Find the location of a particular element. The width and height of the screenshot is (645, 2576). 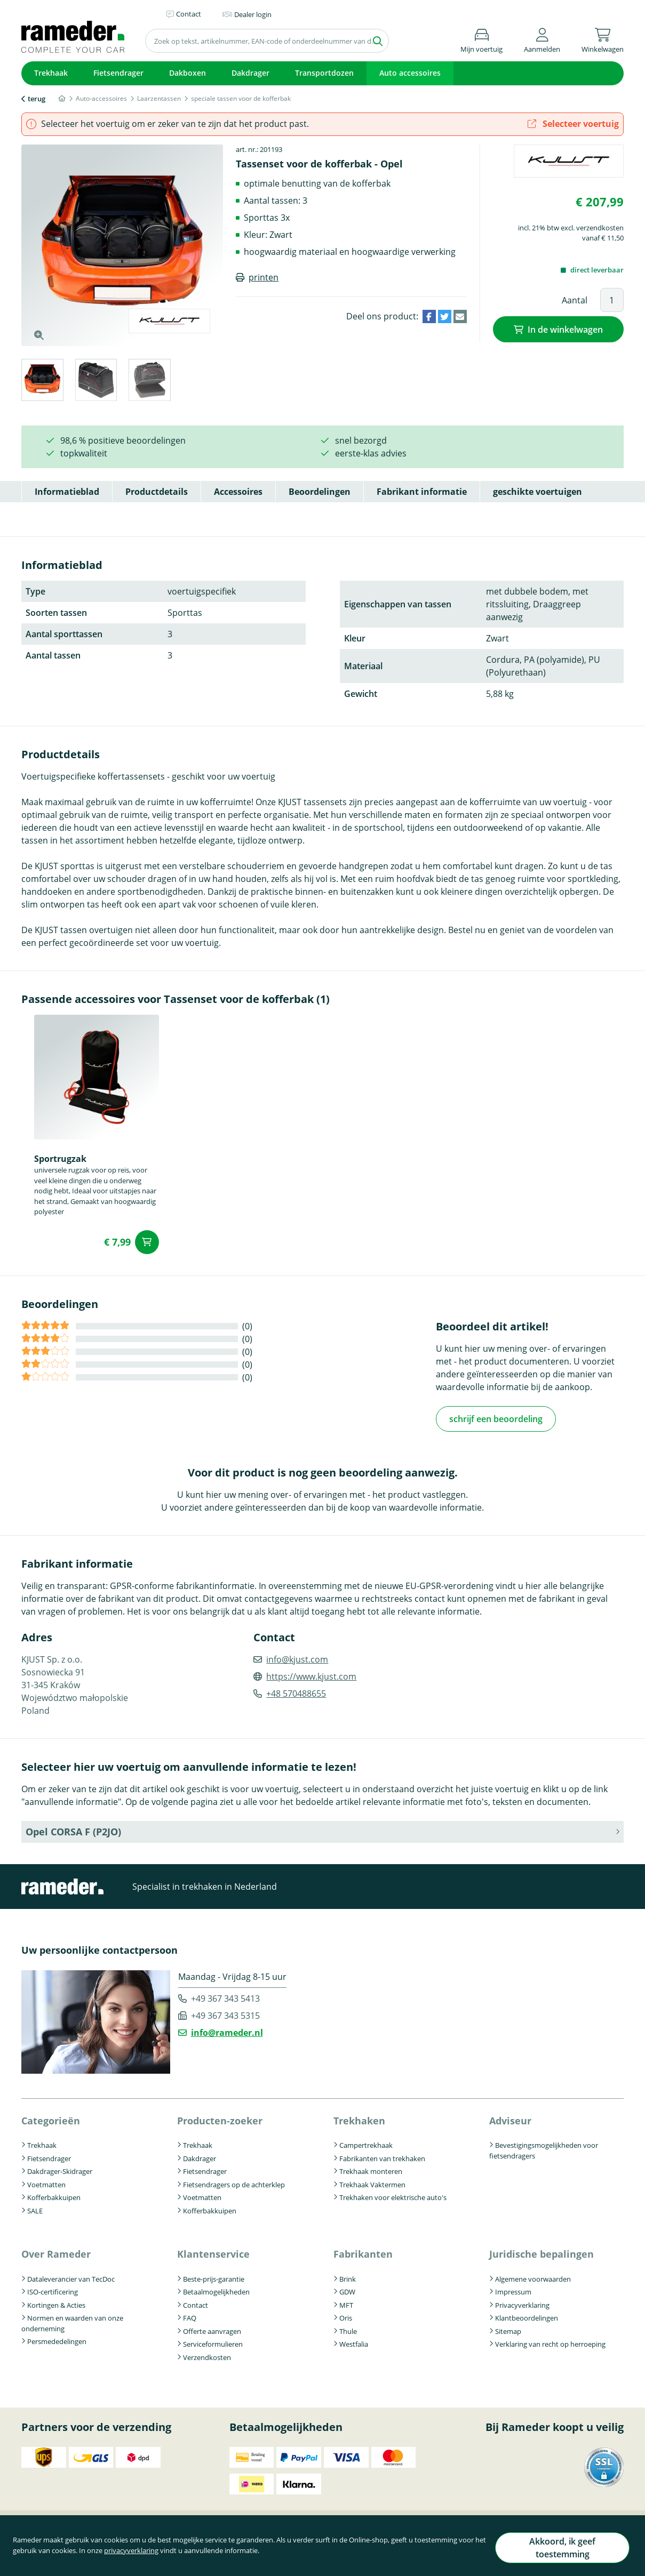

Contact [button] is located at coordinates (188, 14).